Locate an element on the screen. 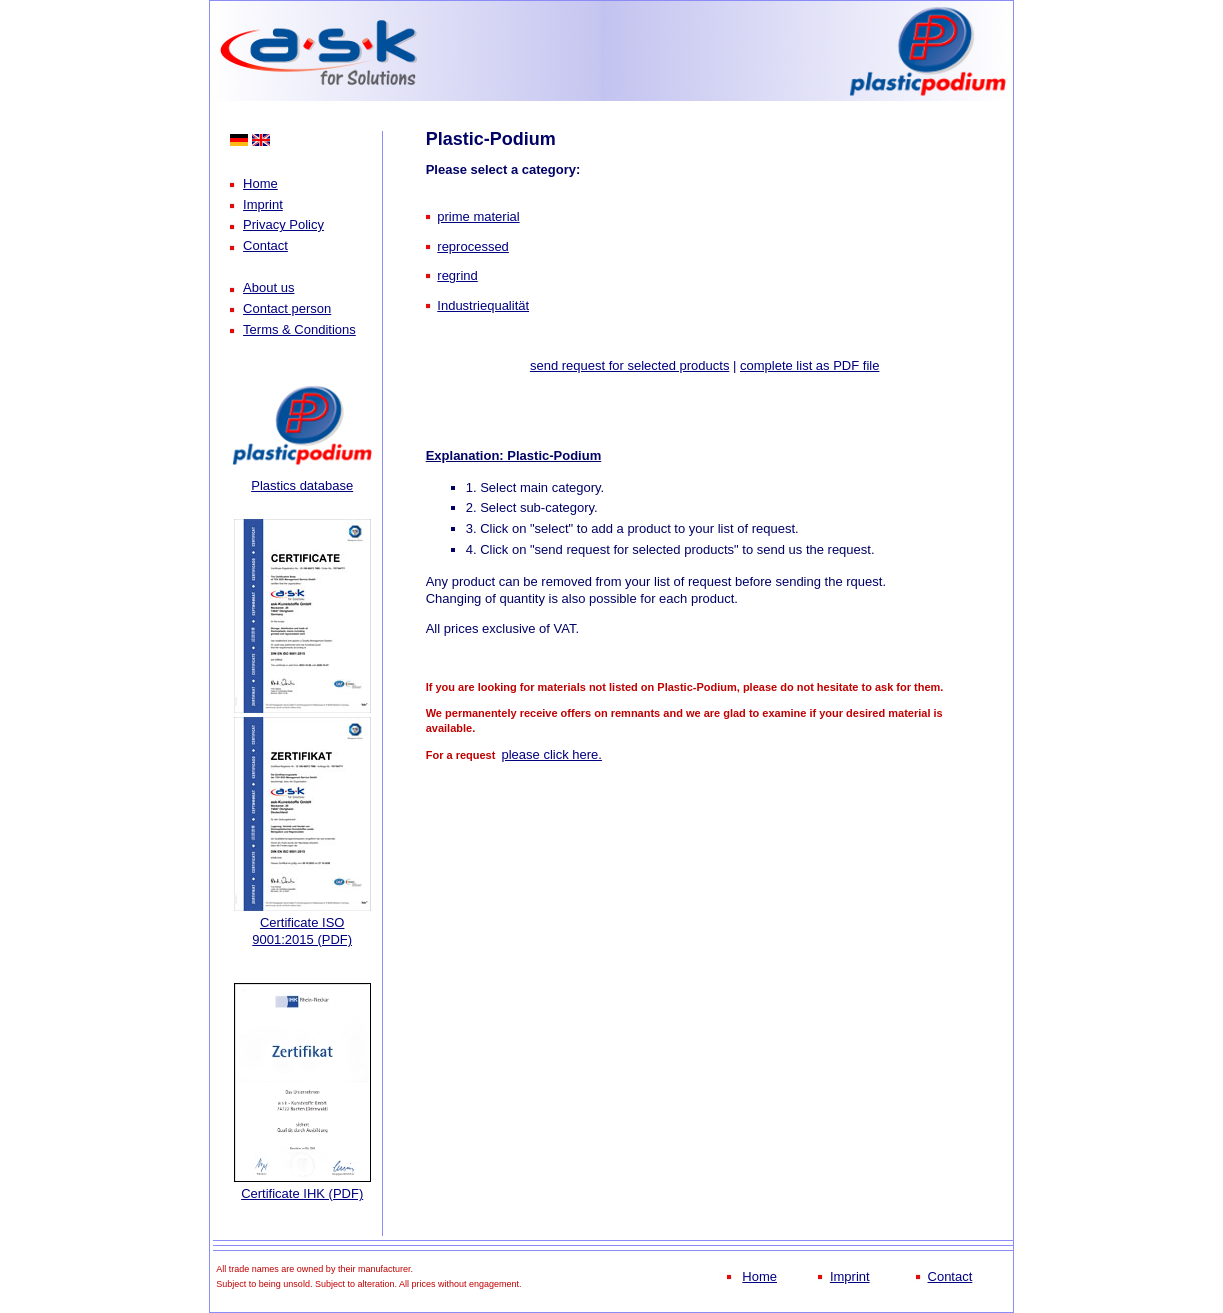 The image size is (1223, 1313). Plastics database is located at coordinates (302, 485).